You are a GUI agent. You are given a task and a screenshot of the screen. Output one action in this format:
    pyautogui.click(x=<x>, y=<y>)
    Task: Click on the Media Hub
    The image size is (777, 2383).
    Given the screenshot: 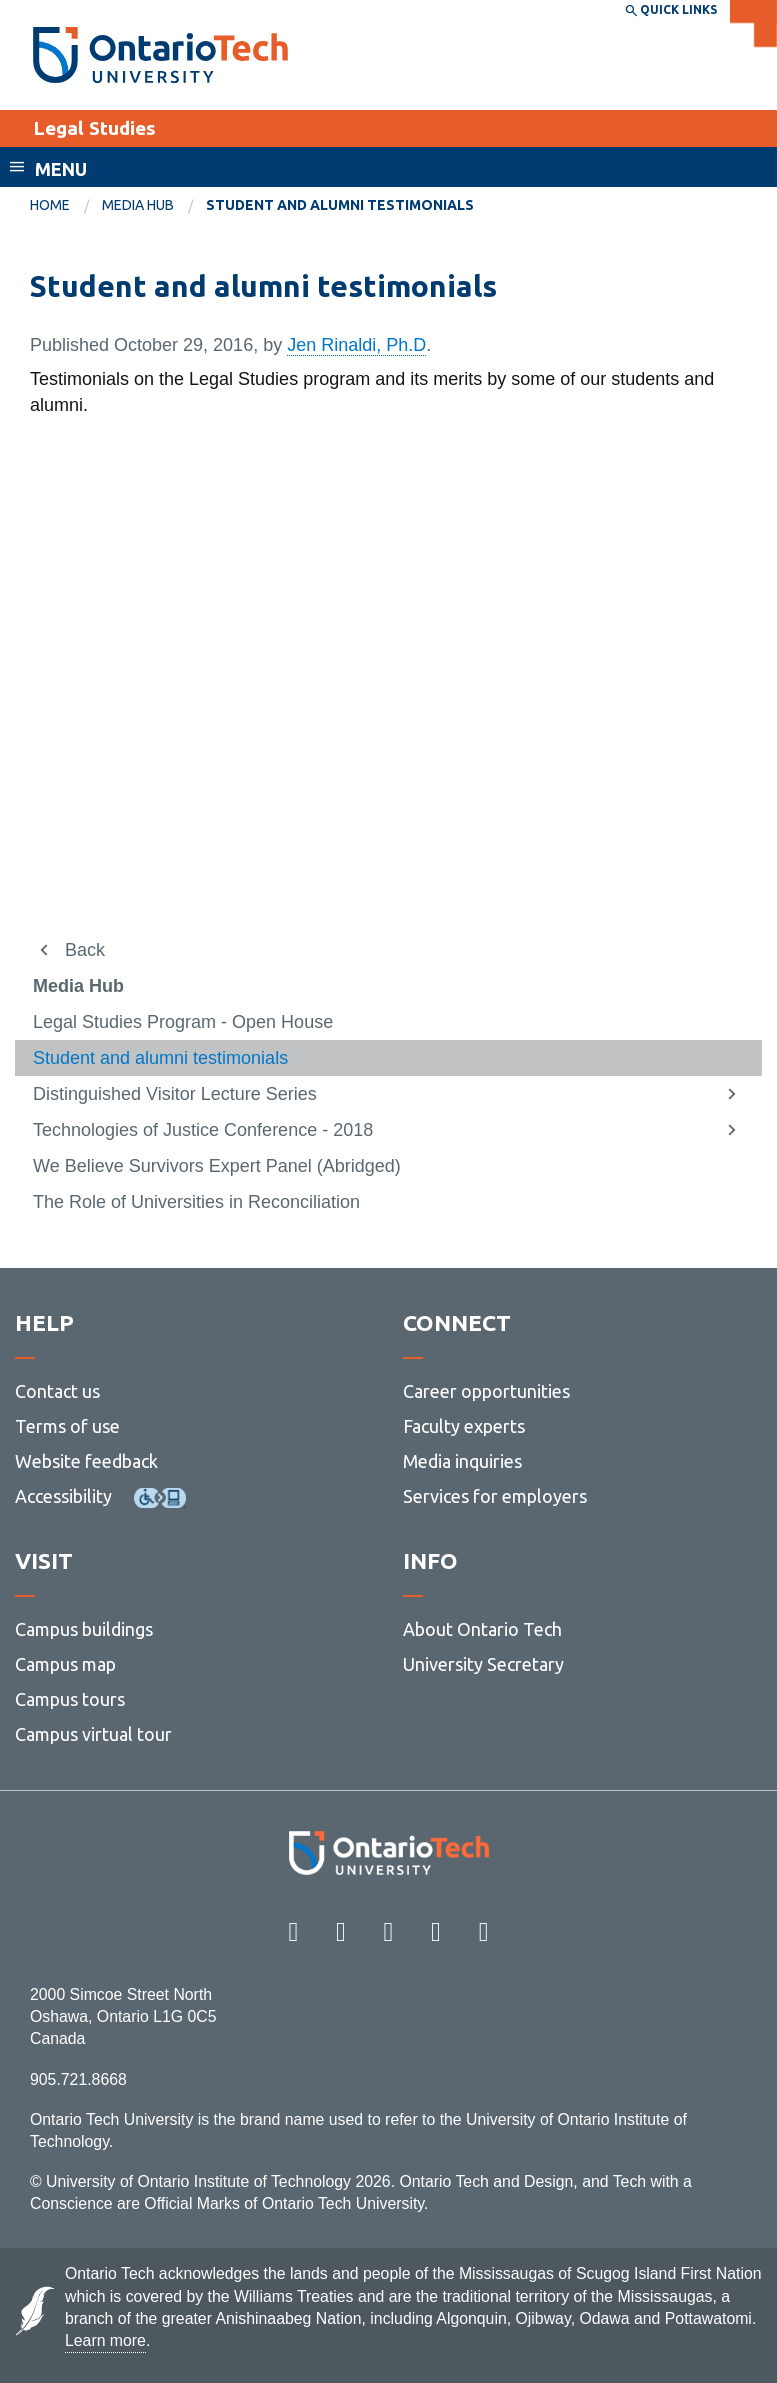 What is the action you would take?
    pyautogui.click(x=138, y=205)
    